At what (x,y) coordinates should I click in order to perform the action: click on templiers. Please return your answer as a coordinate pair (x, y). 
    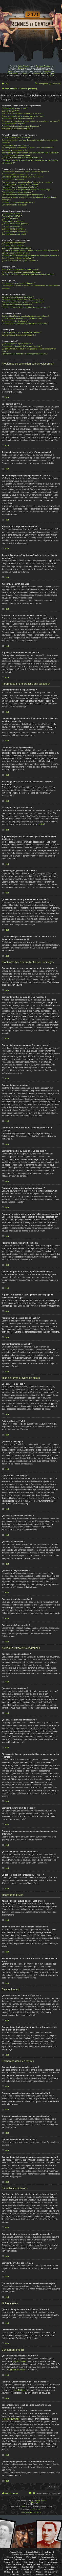
    Looking at the image, I should click on (47, 72).